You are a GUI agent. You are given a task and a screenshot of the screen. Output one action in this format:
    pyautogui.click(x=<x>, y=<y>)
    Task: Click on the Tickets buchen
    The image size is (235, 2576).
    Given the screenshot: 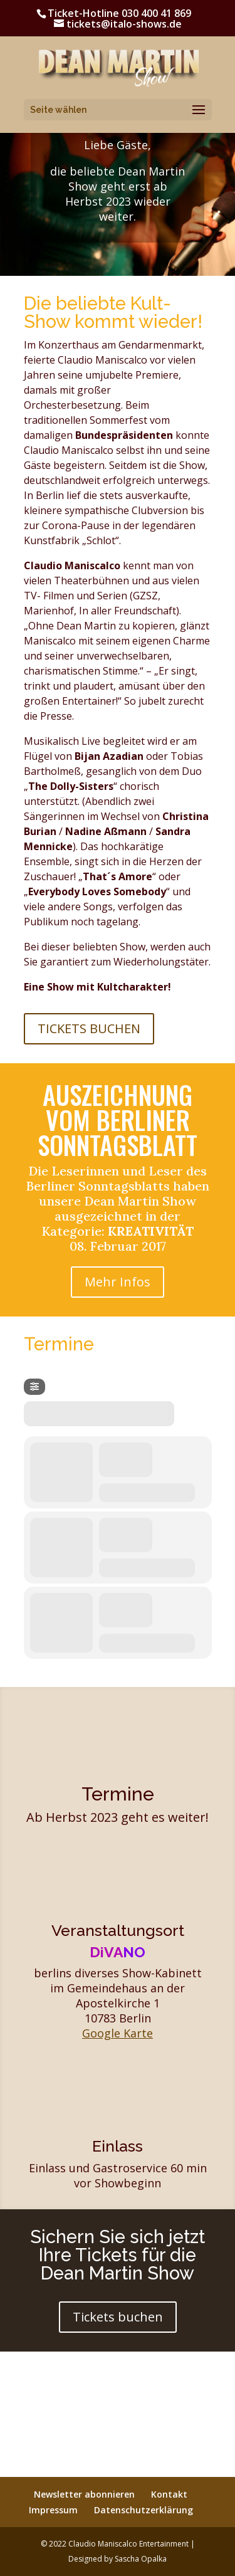 What is the action you would take?
    pyautogui.click(x=118, y=2316)
    